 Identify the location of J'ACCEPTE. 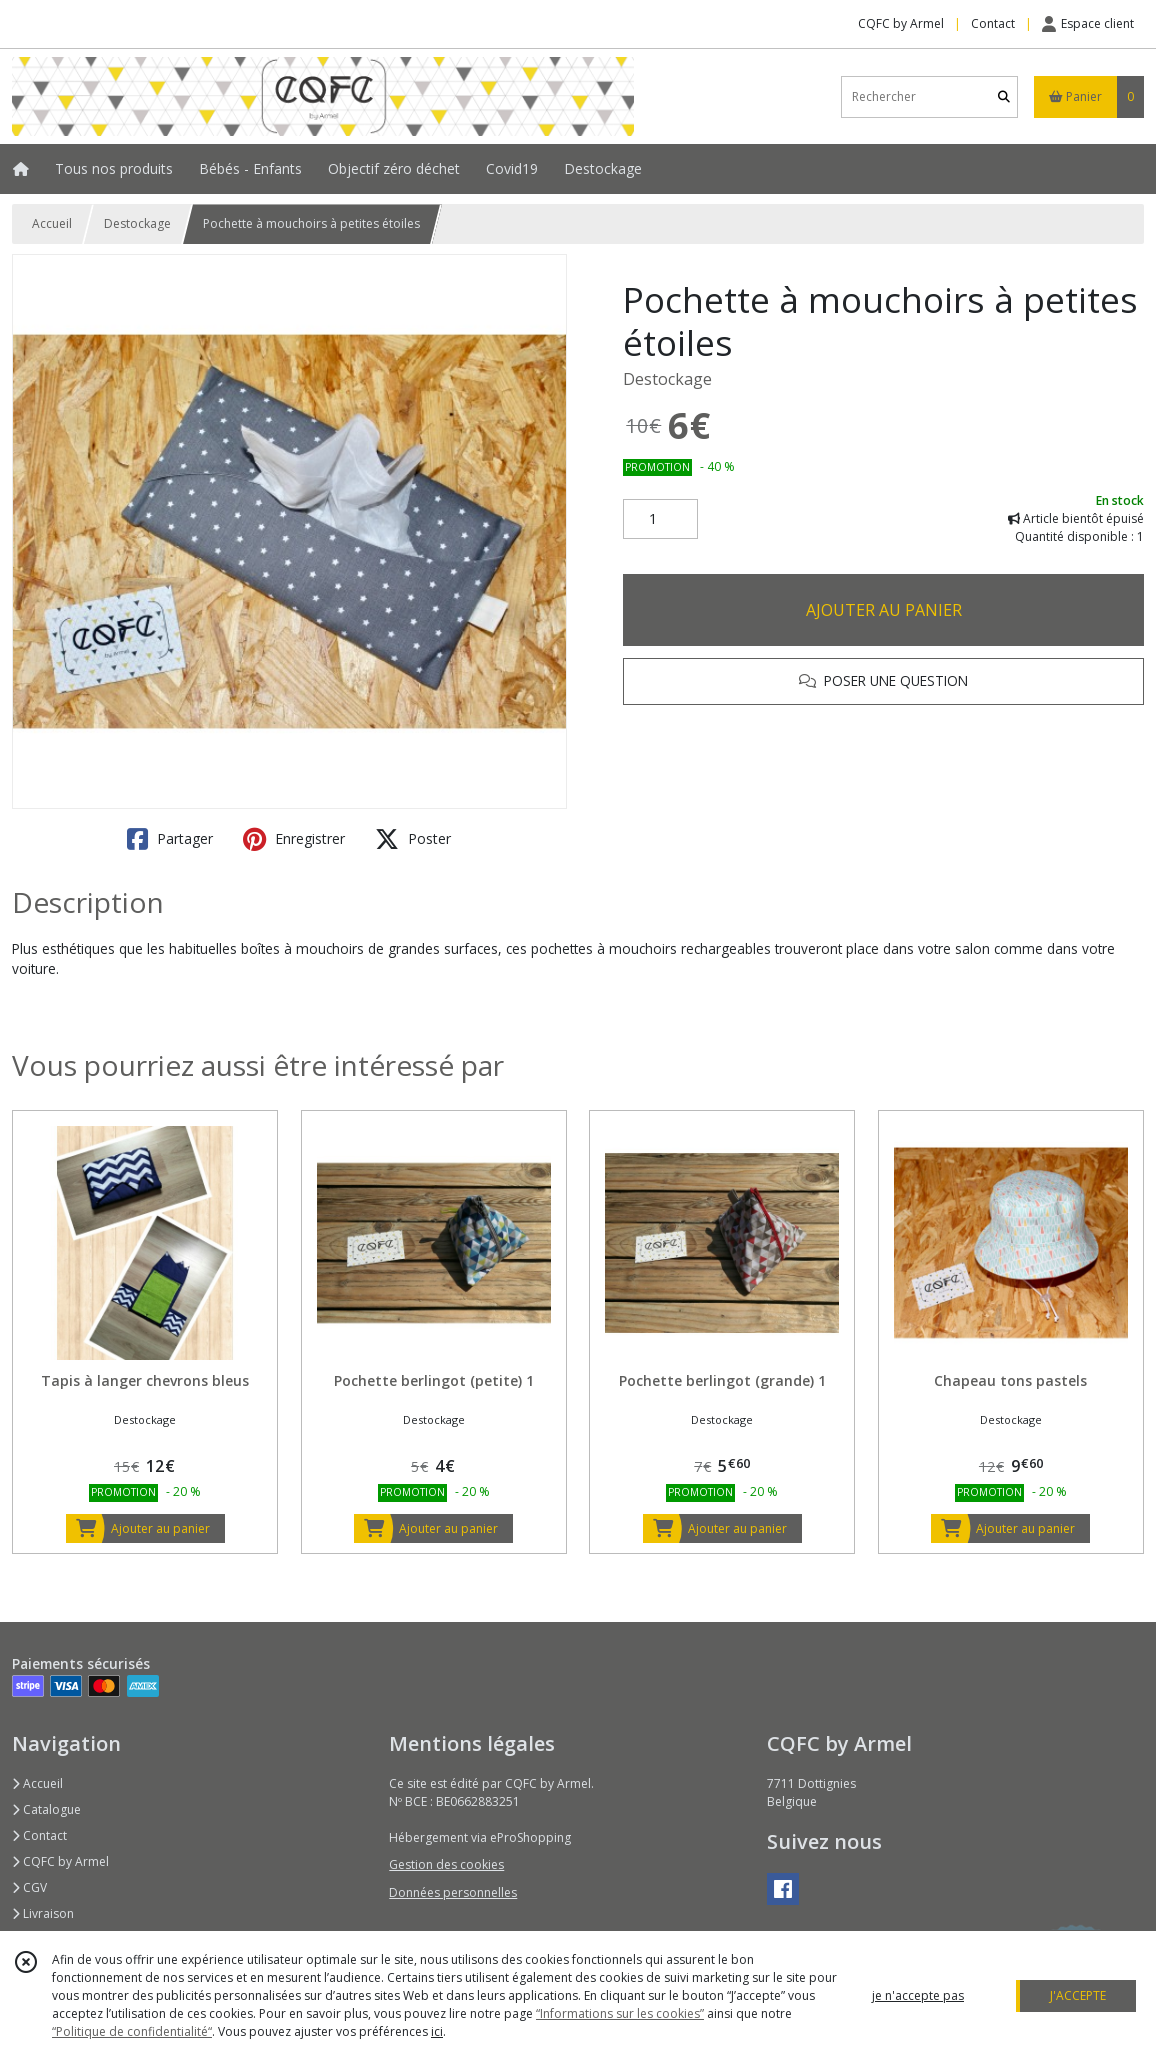
(1078, 1995).